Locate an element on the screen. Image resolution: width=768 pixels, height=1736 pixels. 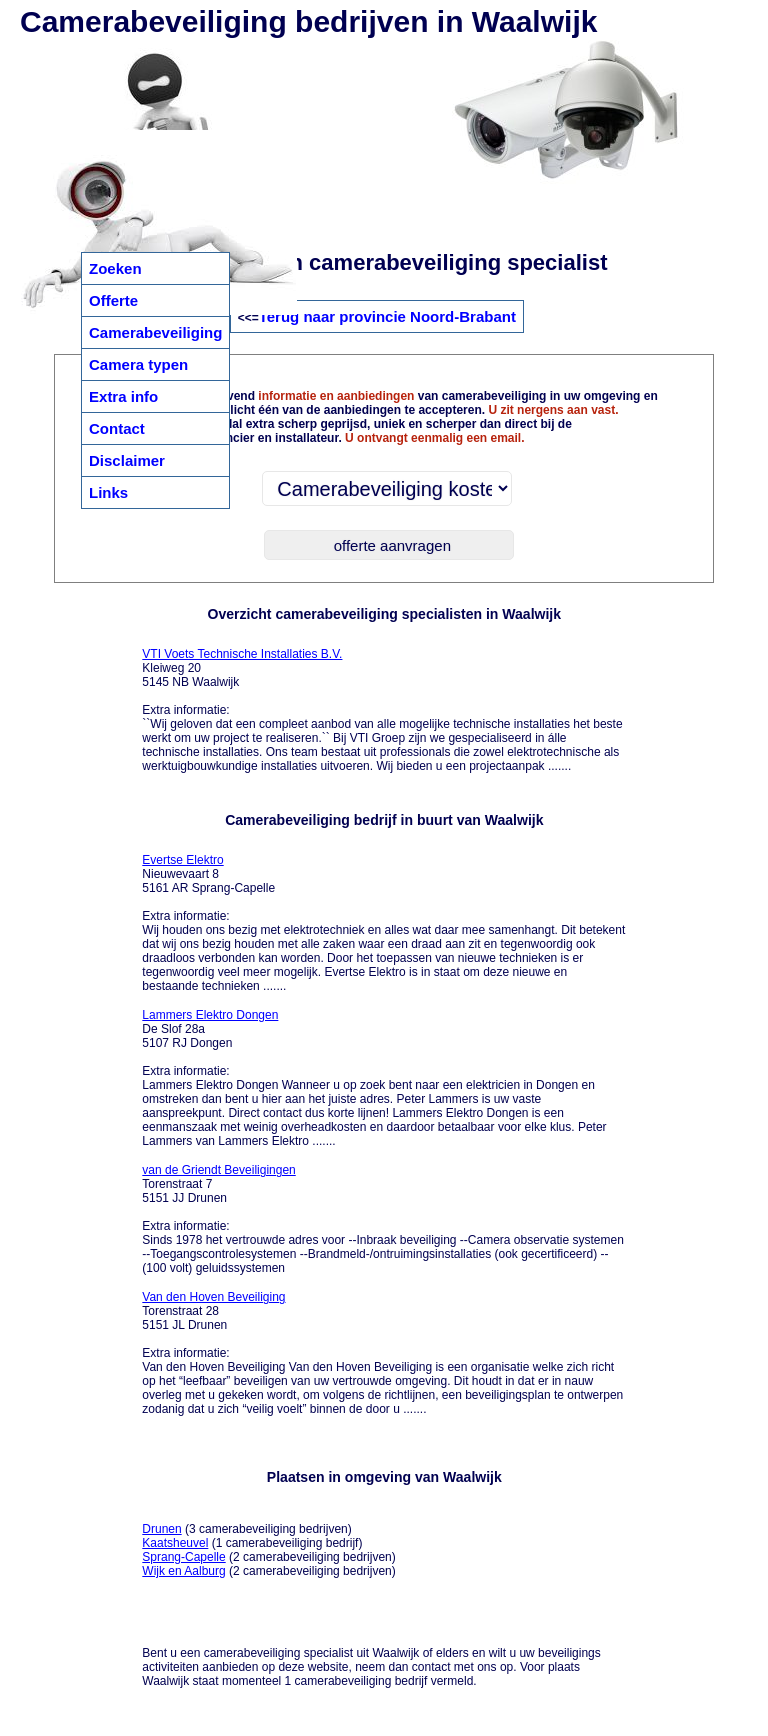
Wijk en Aalburg is located at coordinates (183, 1571).